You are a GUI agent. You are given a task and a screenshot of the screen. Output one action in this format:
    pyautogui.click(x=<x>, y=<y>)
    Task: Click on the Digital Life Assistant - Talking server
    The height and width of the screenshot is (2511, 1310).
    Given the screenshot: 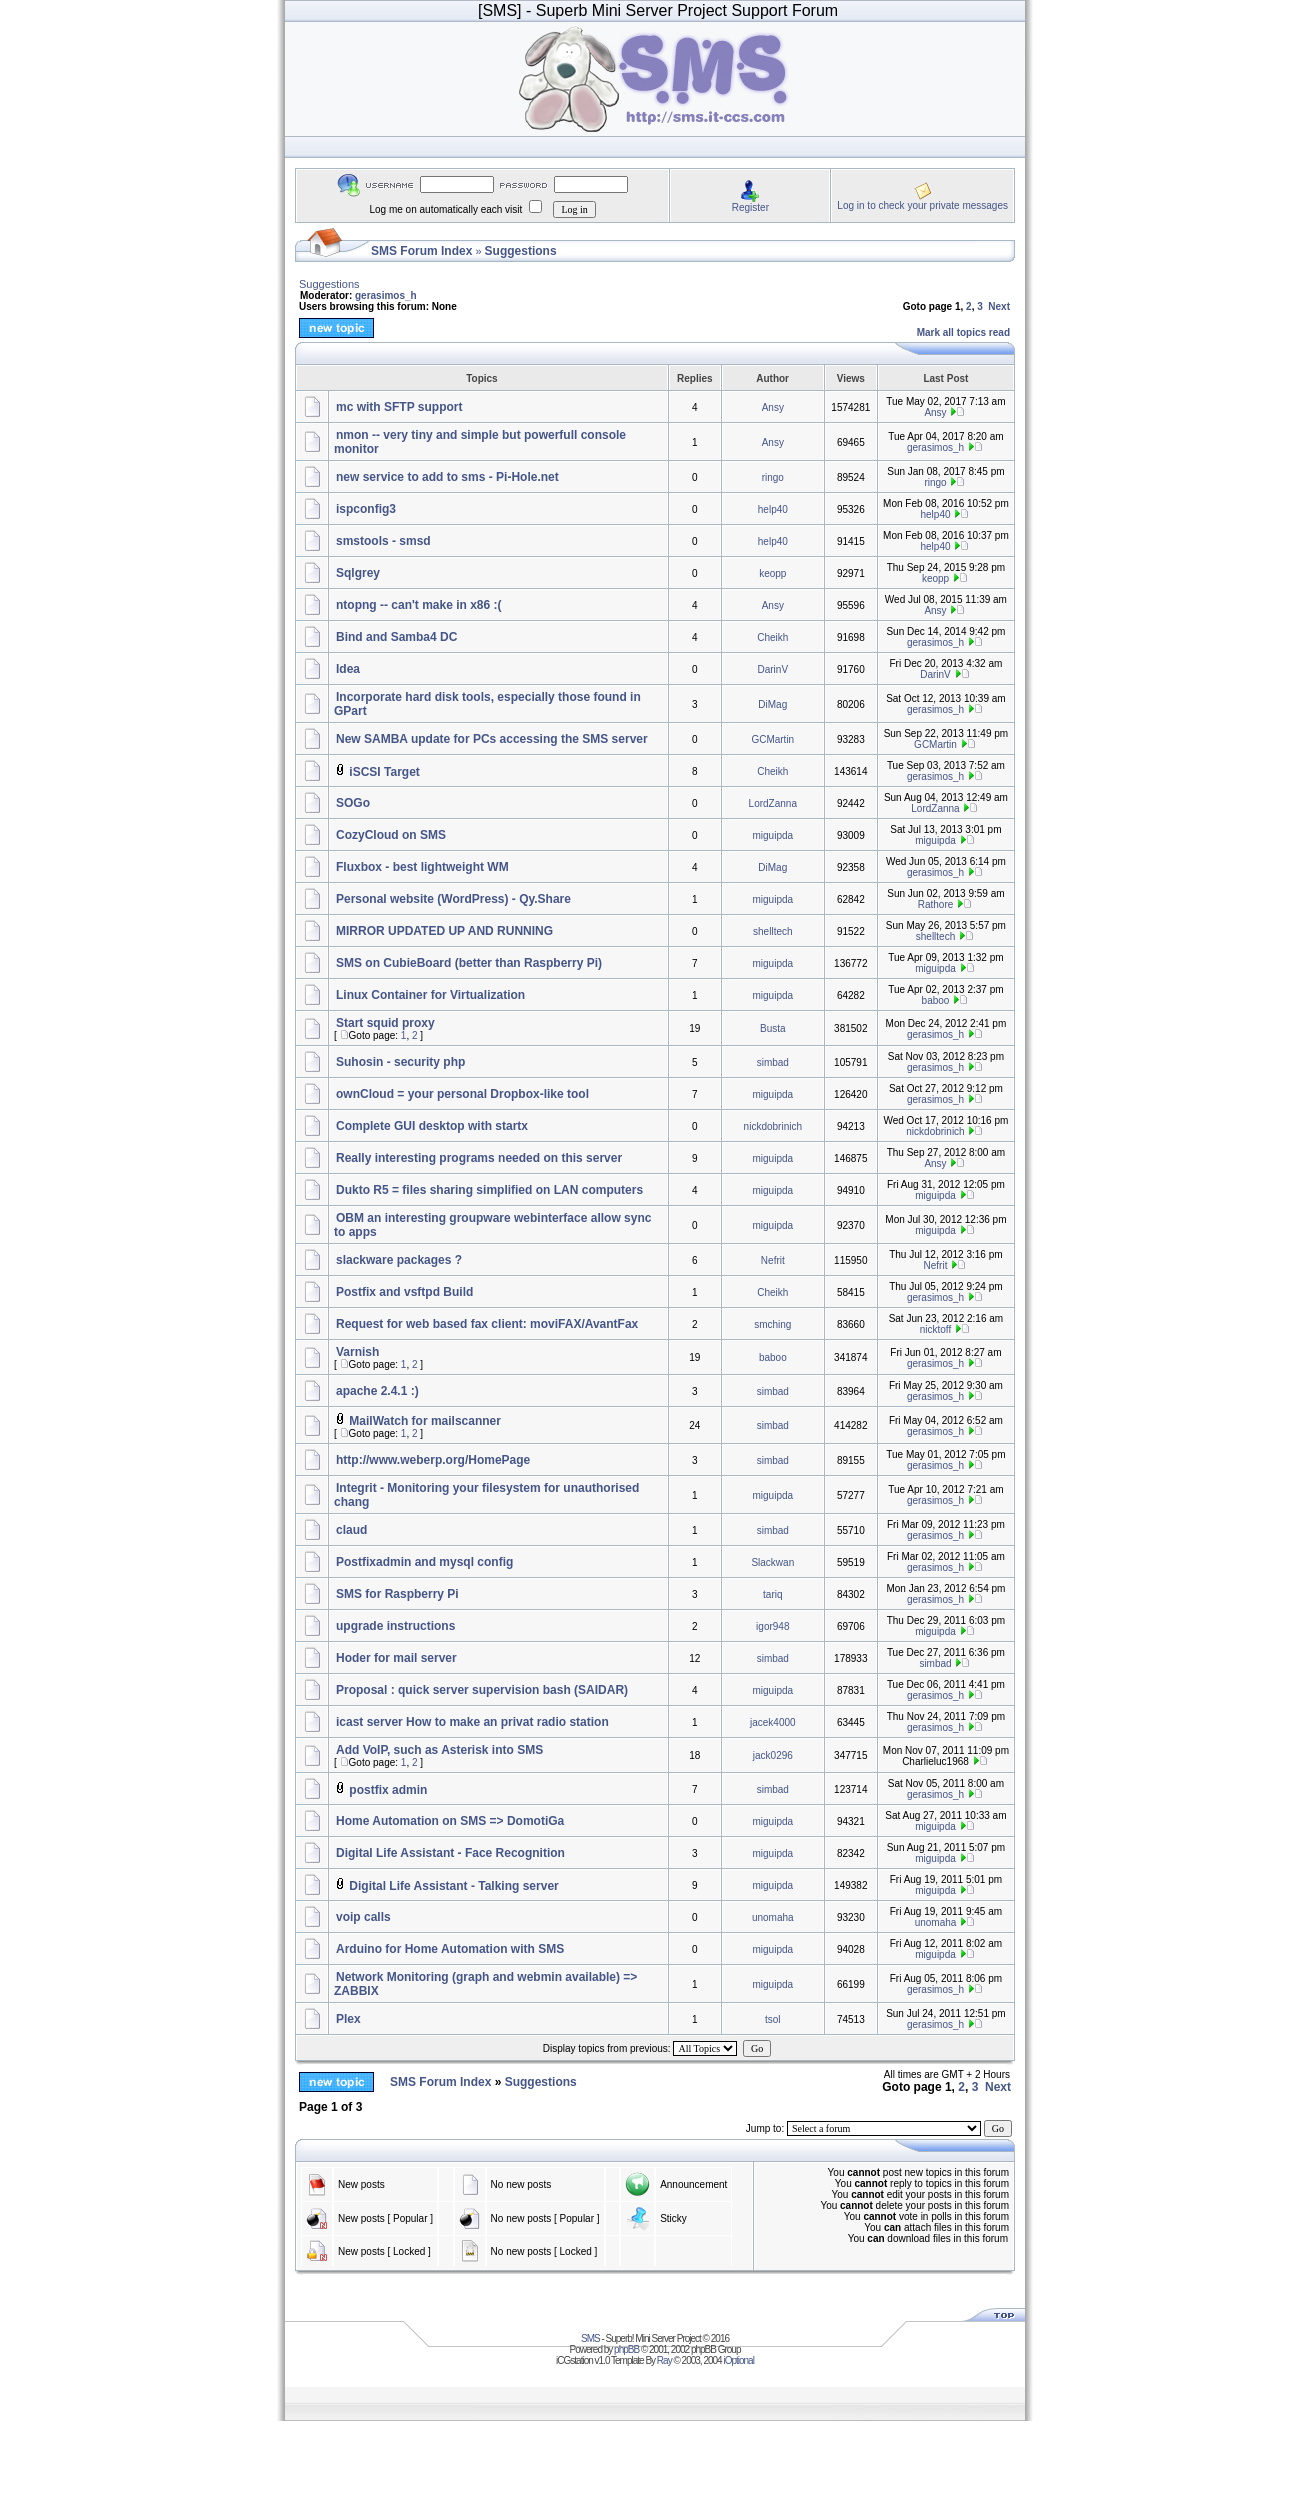 What is the action you would take?
    pyautogui.click(x=453, y=1886)
    